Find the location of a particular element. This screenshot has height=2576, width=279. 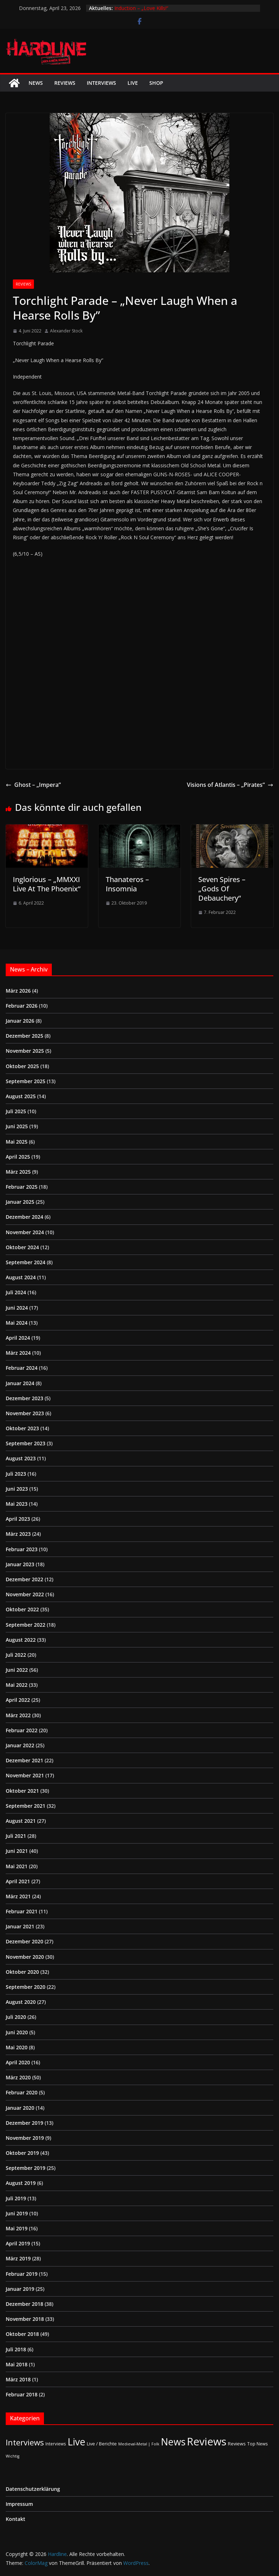

Januar 2022 is located at coordinates (20, 1745).